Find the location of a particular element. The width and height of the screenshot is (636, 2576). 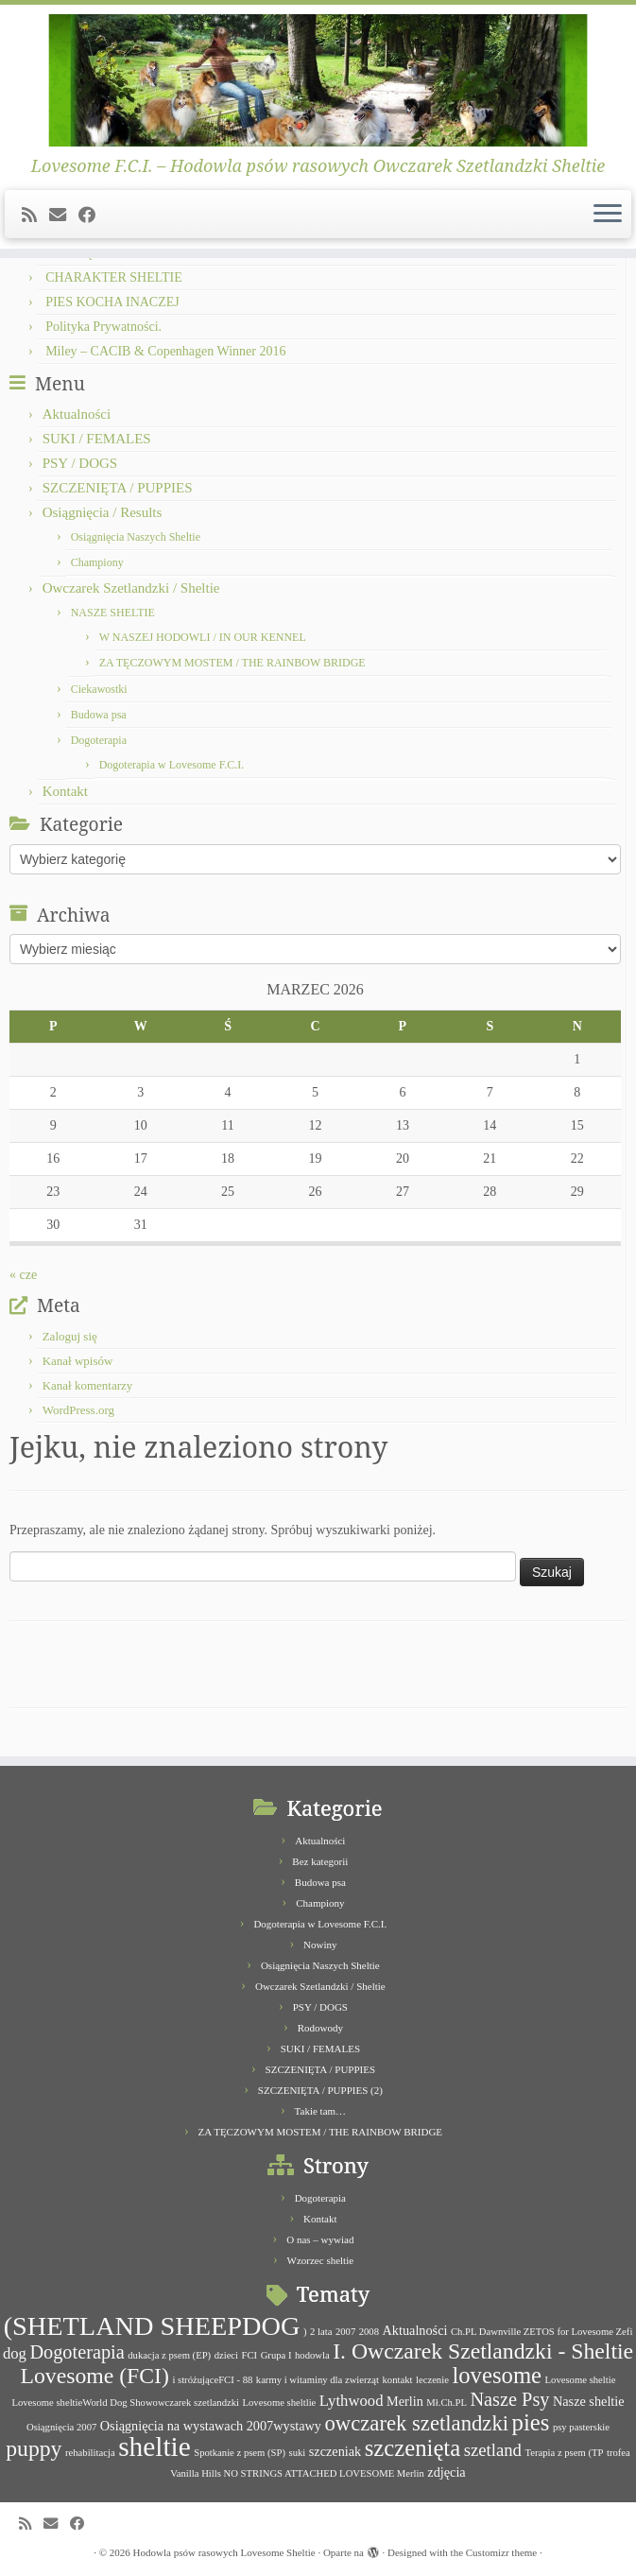

[Follow me on Facebook] is located at coordinates (93, 215).